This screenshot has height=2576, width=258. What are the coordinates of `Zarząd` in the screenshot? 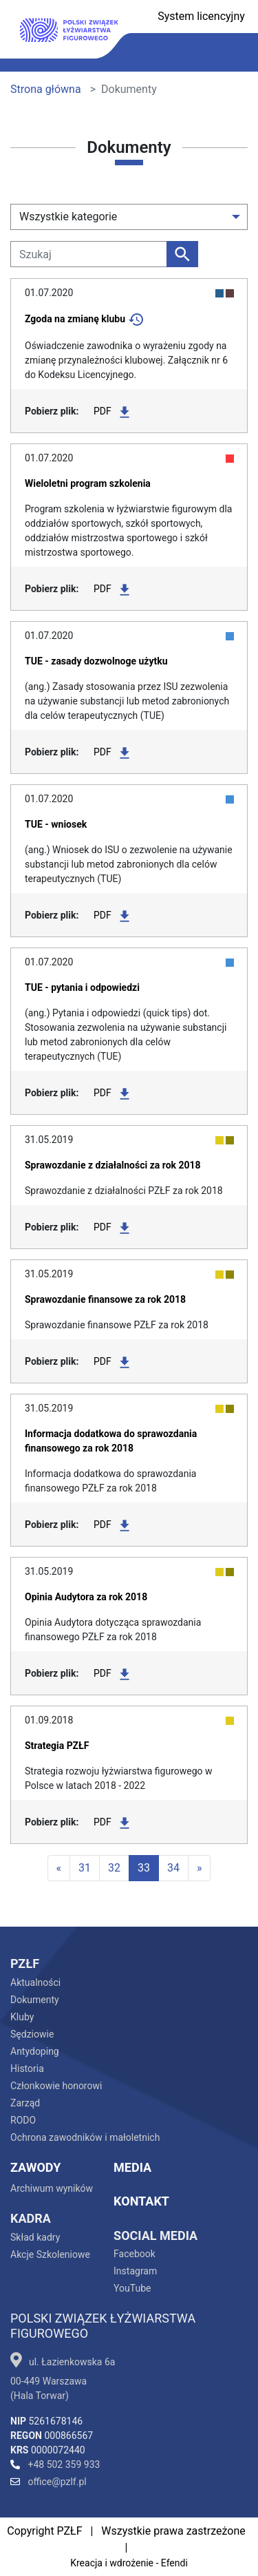 It's located at (25, 2102).